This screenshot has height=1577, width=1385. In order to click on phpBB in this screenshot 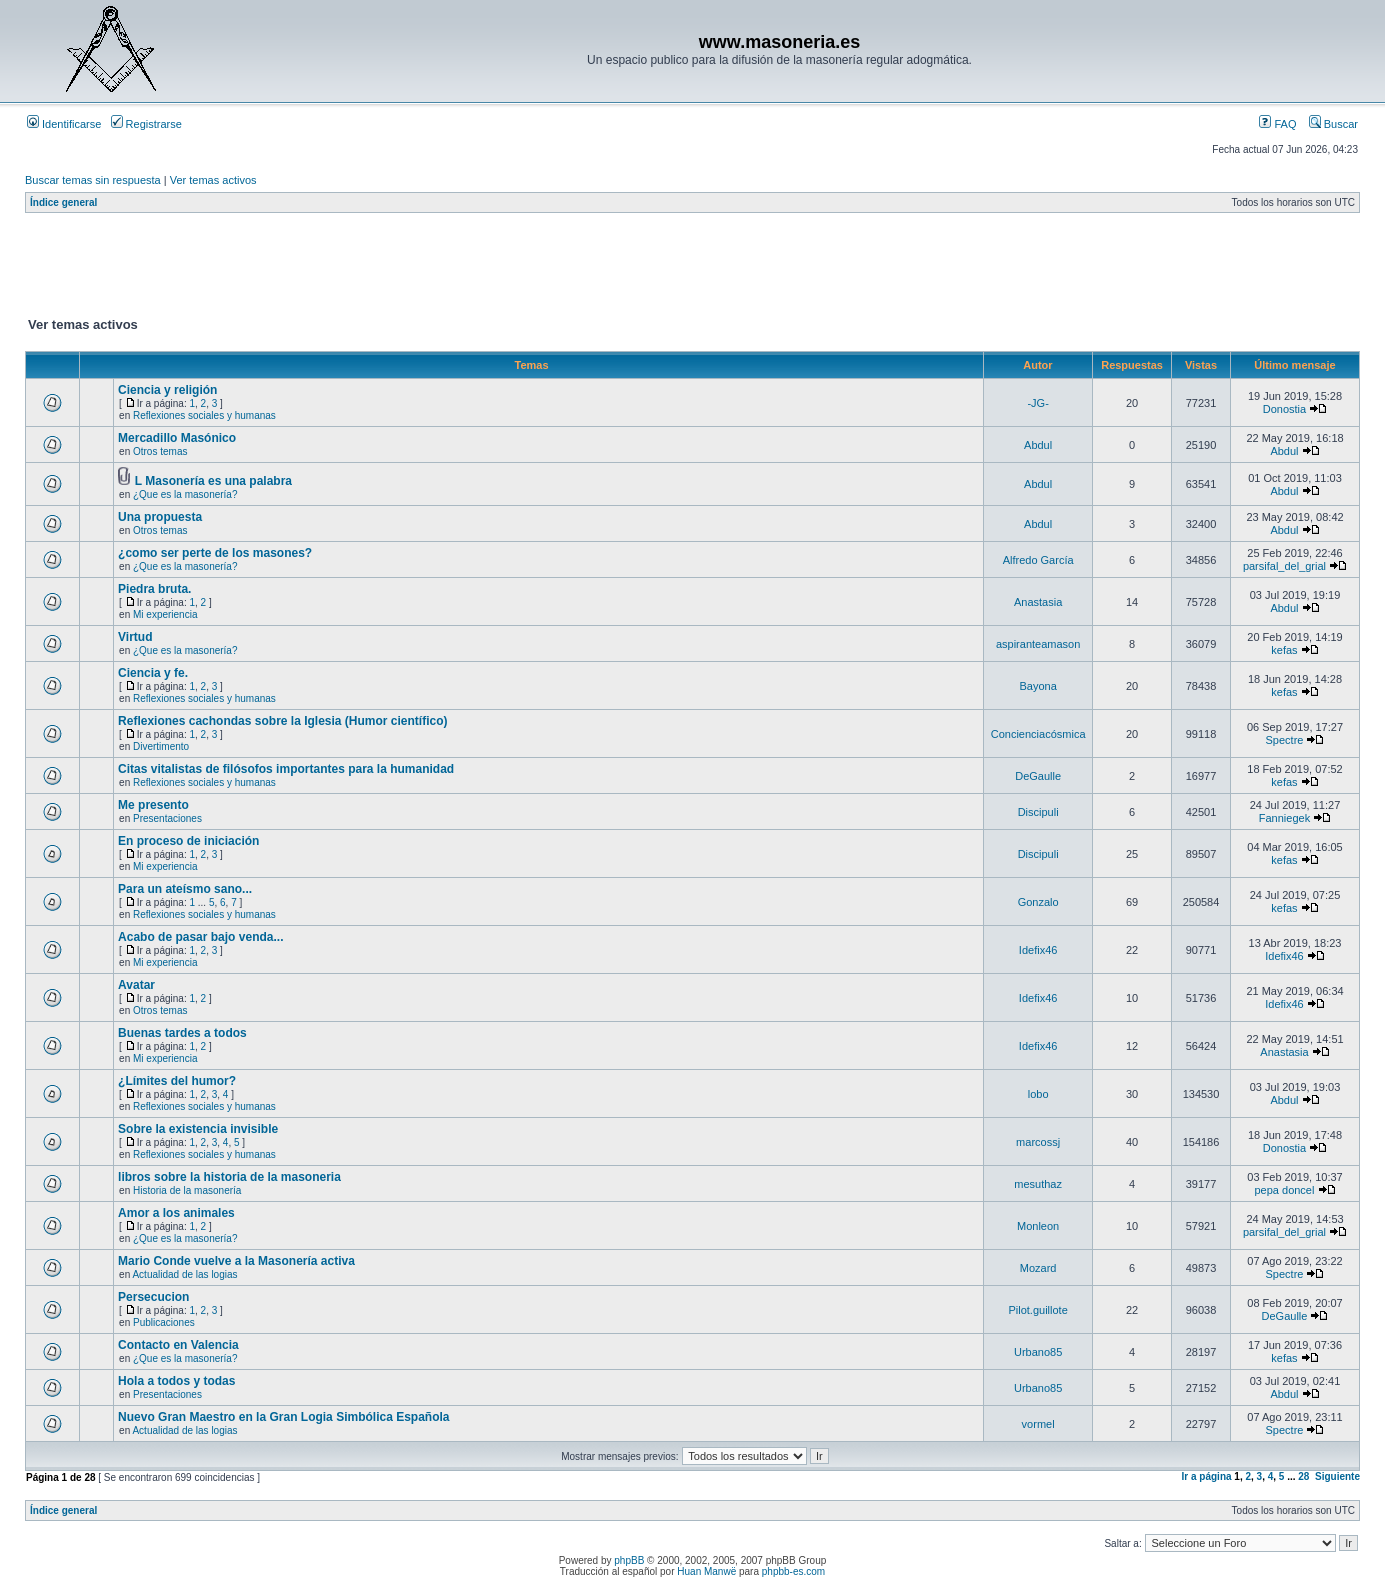, I will do `click(629, 1560)`.